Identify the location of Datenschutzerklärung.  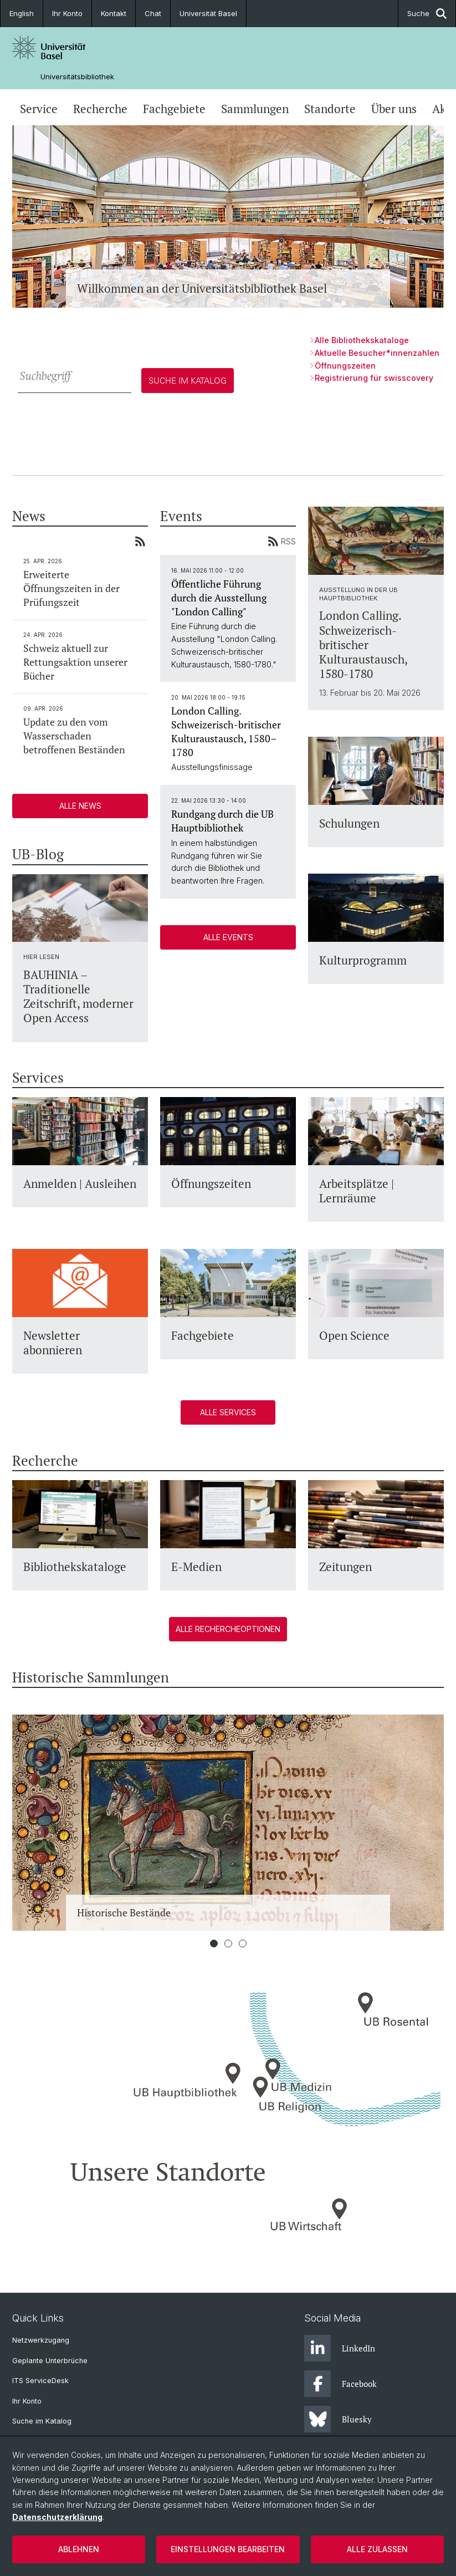
(57, 2517).